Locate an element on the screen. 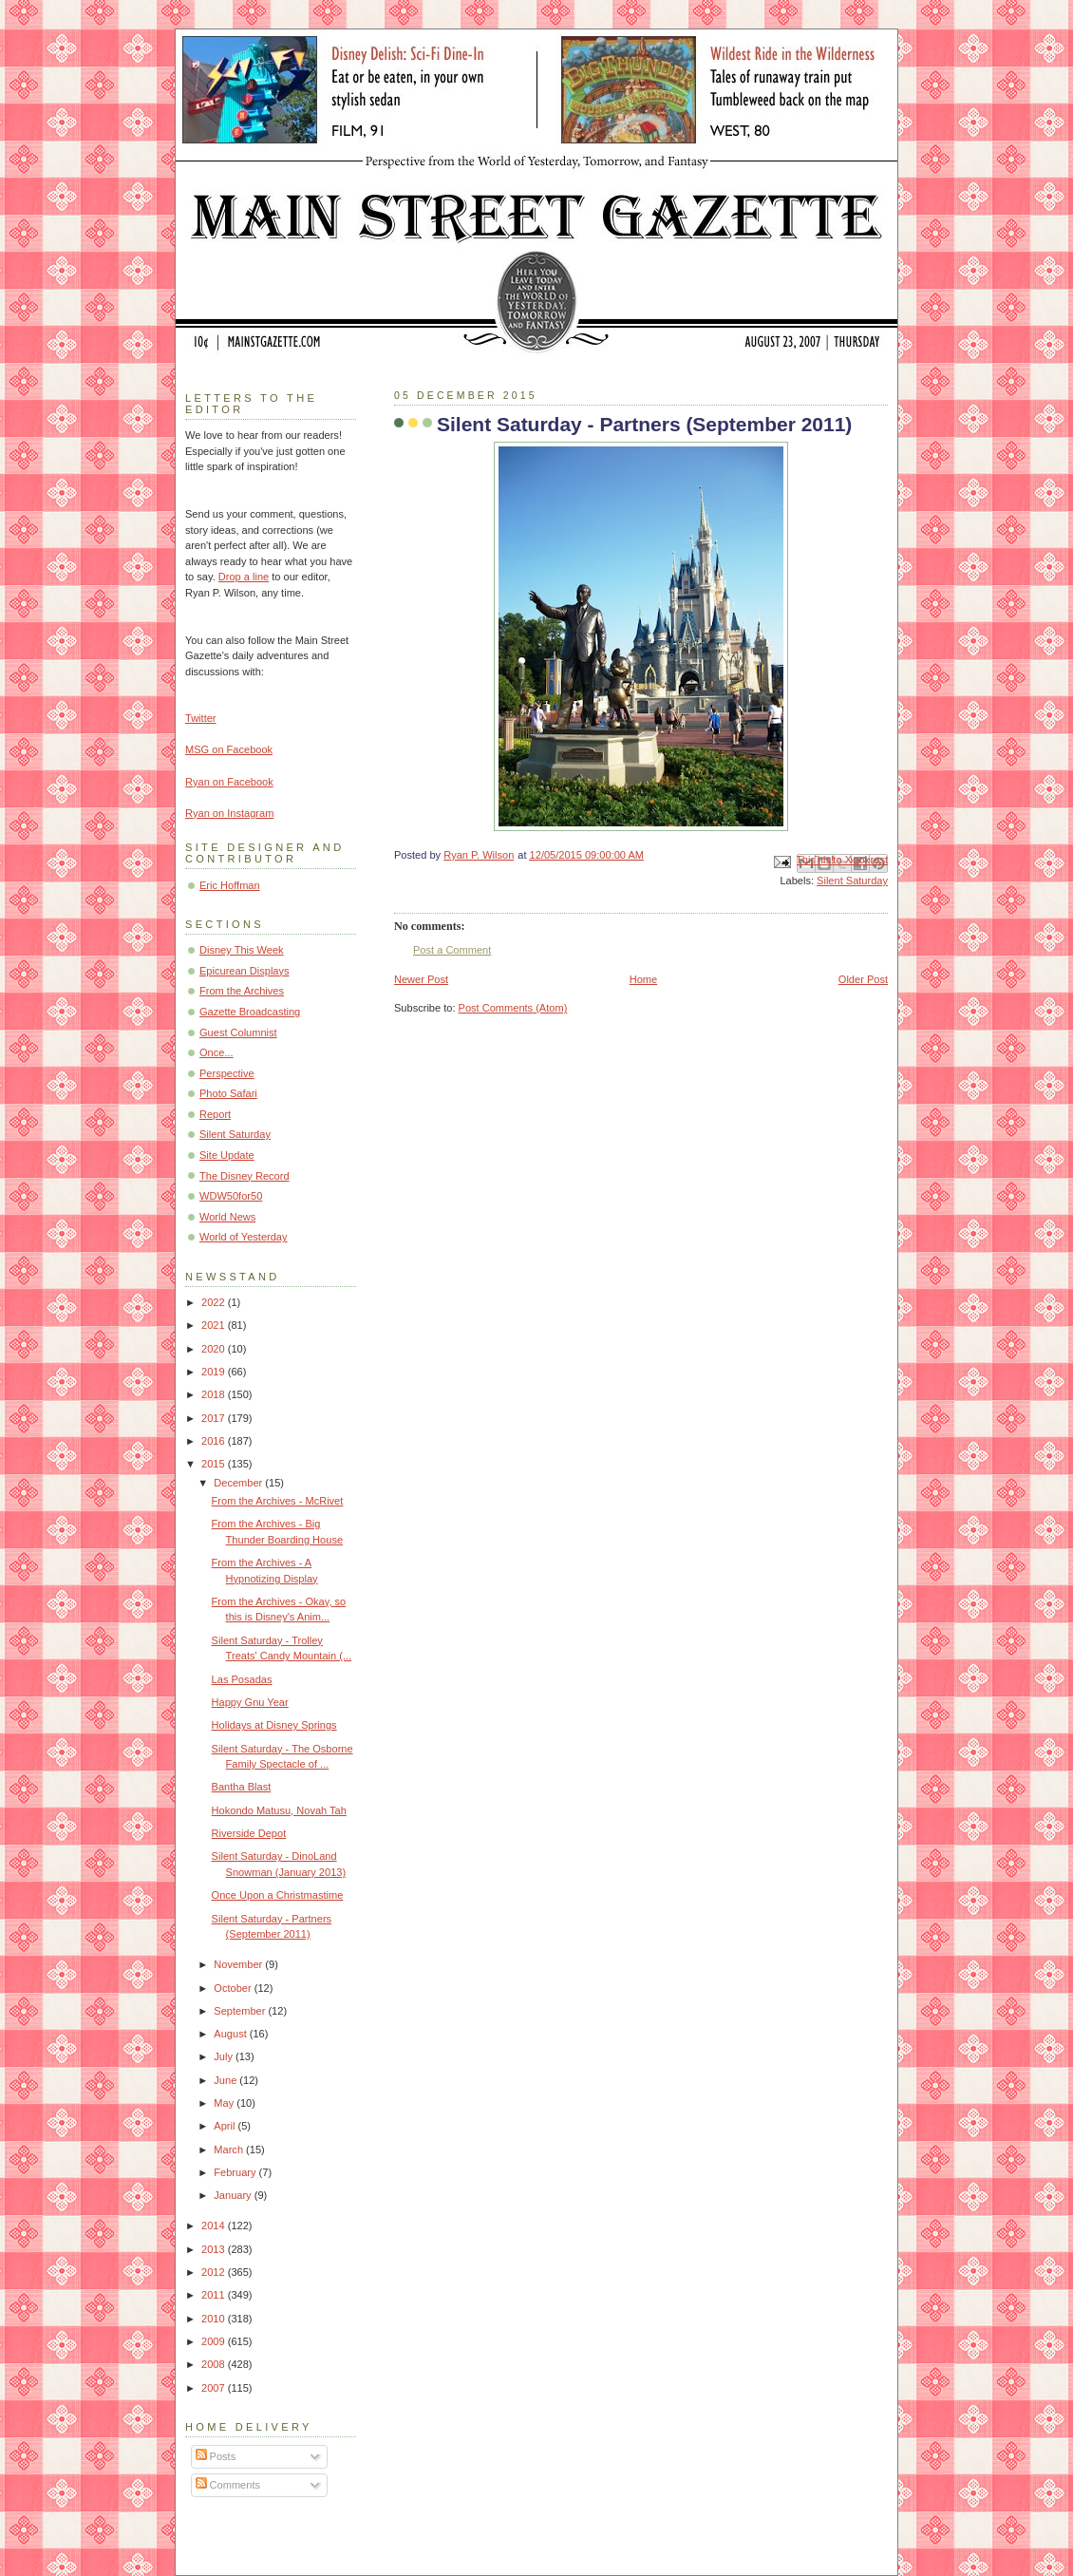 Image resolution: width=1073 pixels, height=2576 pixels. Older Post is located at coordinates (863, 979).